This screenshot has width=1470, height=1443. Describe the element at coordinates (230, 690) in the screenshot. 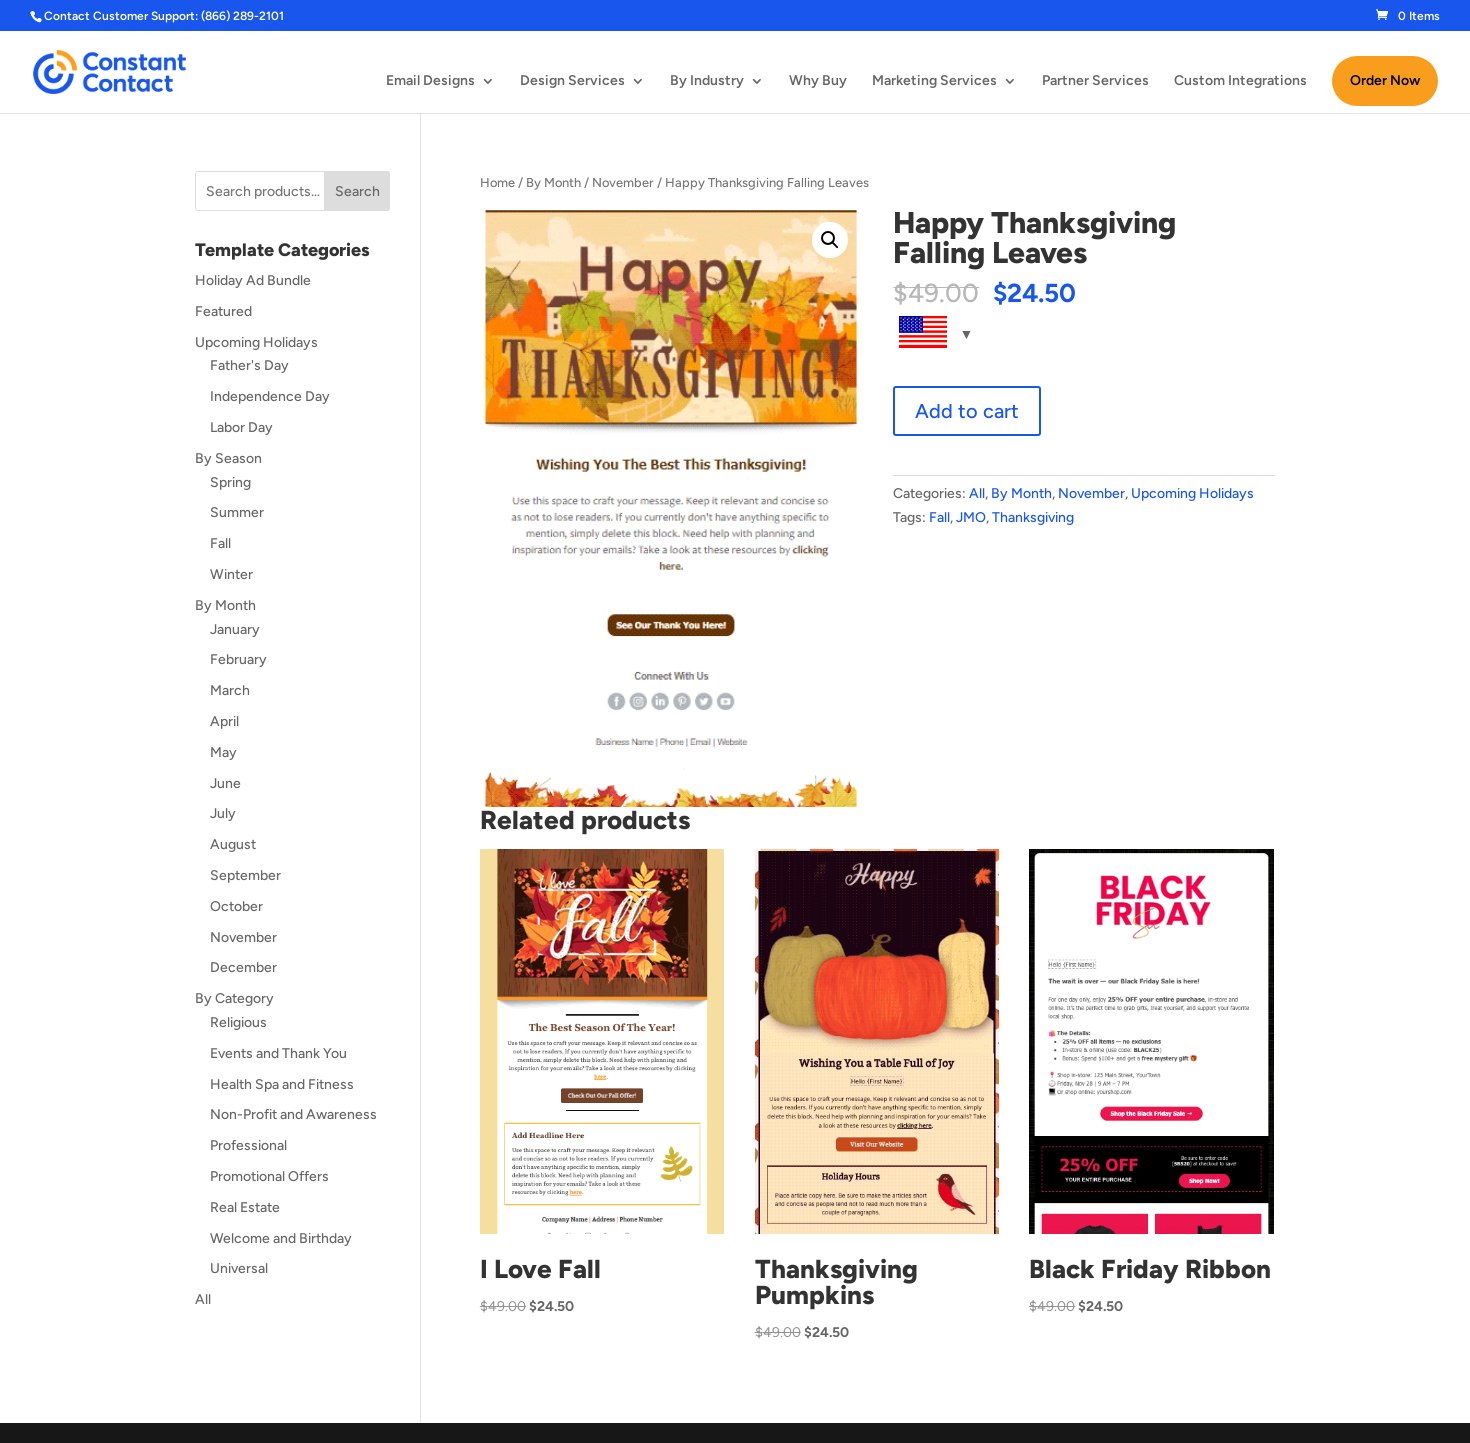

I see `March` at that location.